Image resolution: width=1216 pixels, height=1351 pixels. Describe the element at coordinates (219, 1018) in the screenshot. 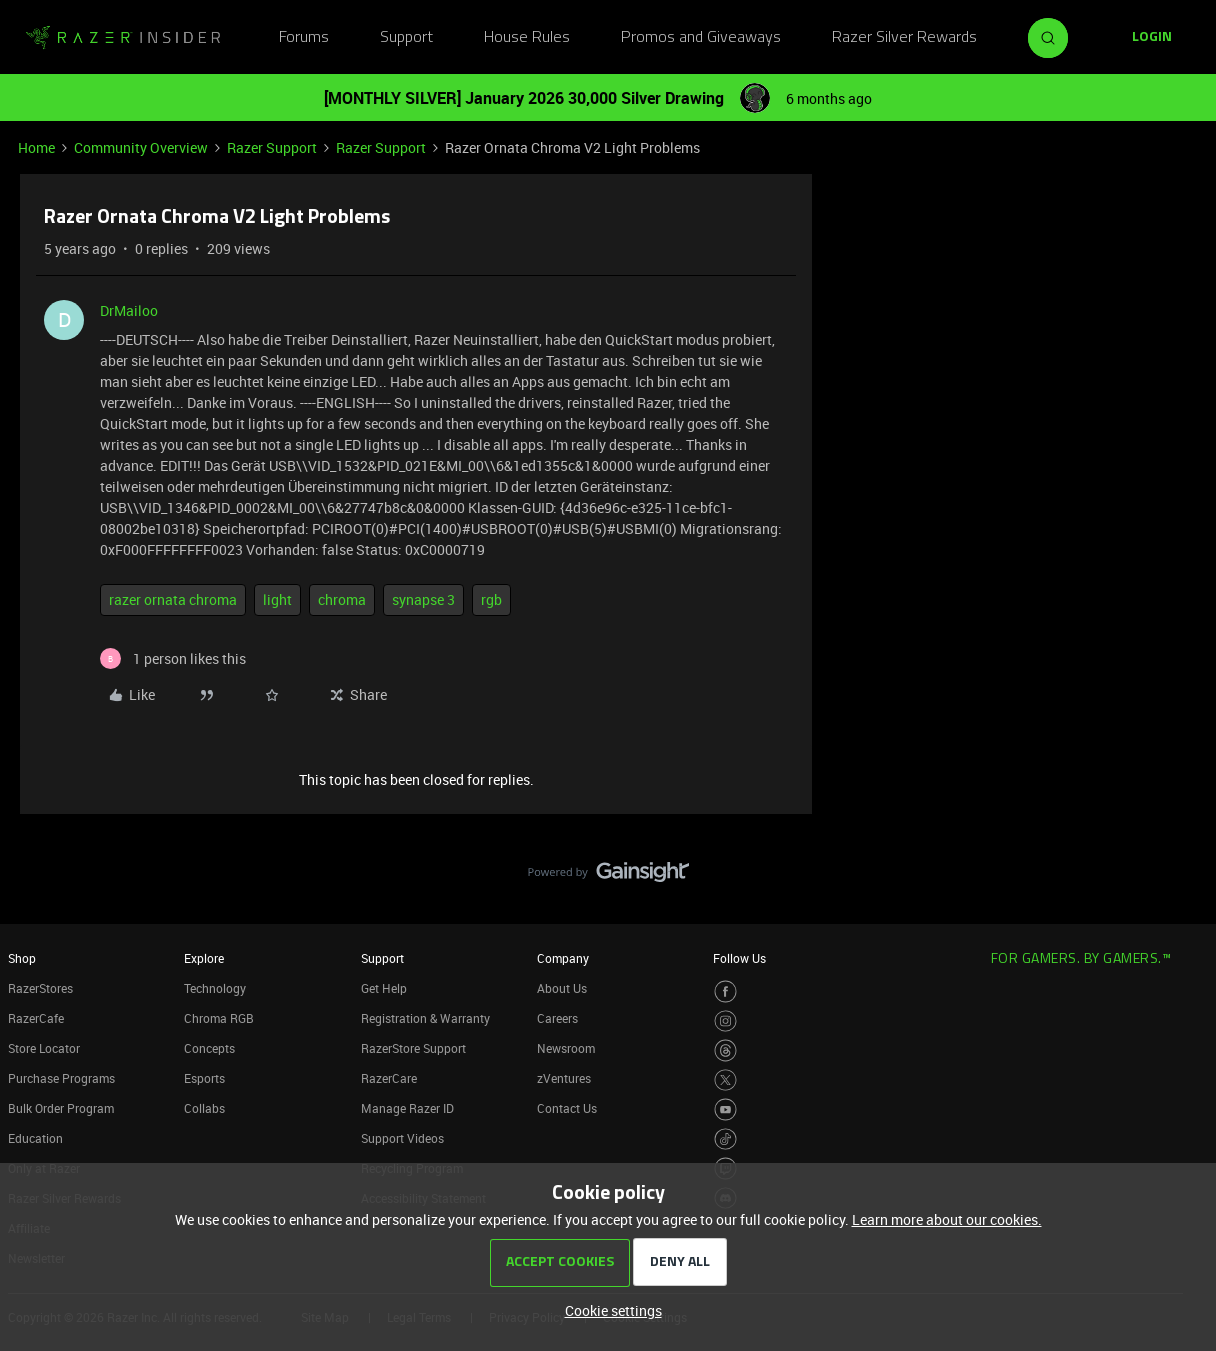

I see `Chroma RGB` at that location.